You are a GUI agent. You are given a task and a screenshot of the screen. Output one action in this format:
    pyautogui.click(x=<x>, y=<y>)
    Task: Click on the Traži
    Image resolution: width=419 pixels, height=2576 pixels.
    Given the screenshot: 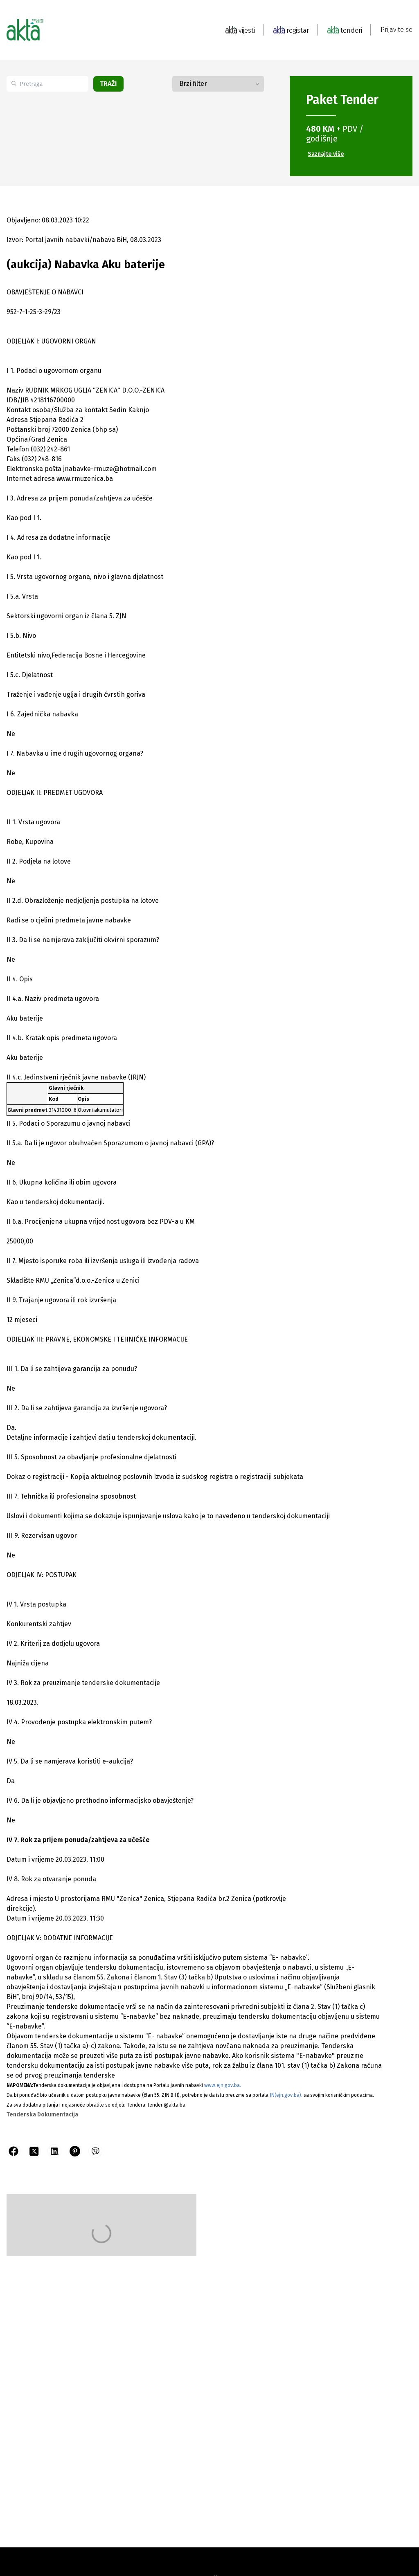 What is the action you would take?
    pyautogui.click(x=108, y=84)
    